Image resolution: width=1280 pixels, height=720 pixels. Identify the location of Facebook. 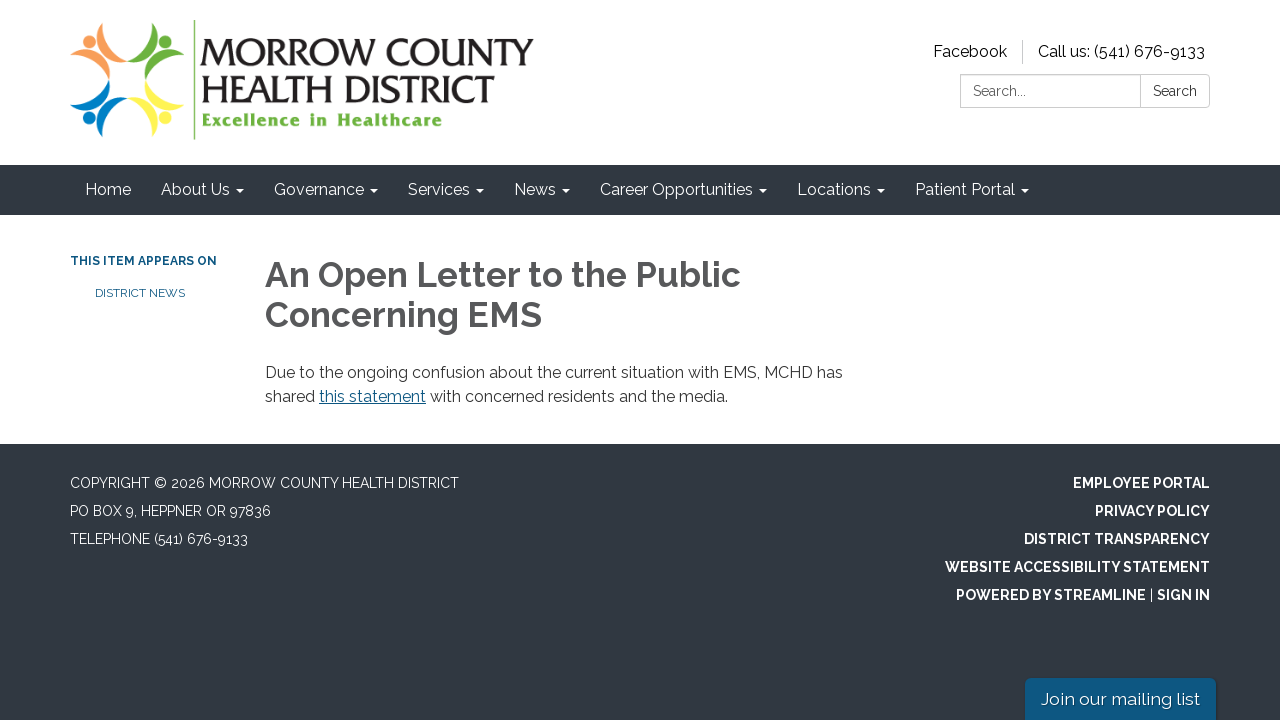
(970, 51).